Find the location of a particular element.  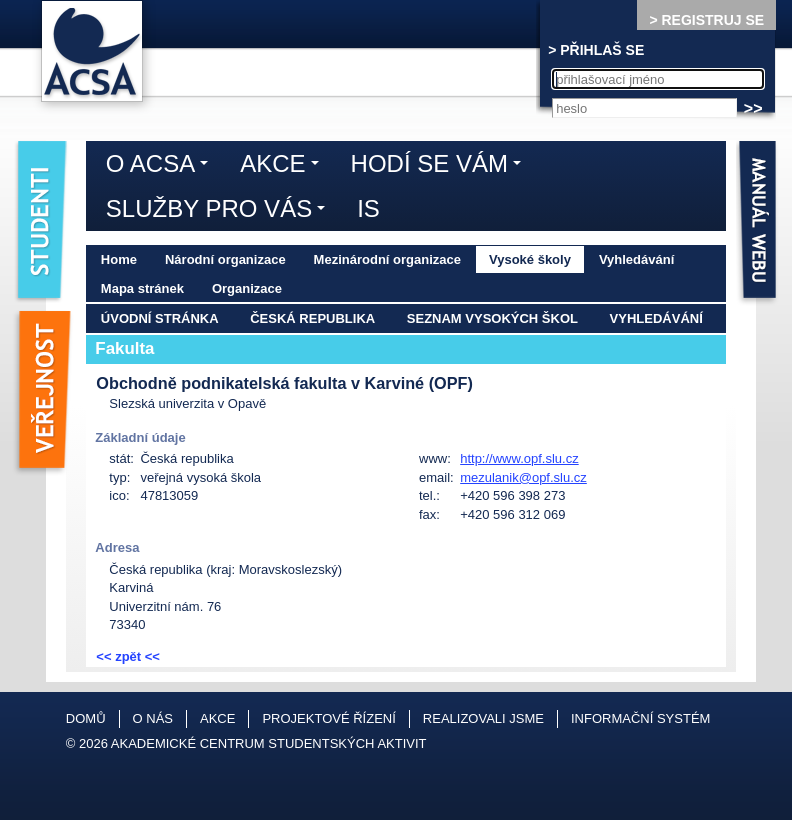

Vyhledávání is located at coordinates (636, 259).